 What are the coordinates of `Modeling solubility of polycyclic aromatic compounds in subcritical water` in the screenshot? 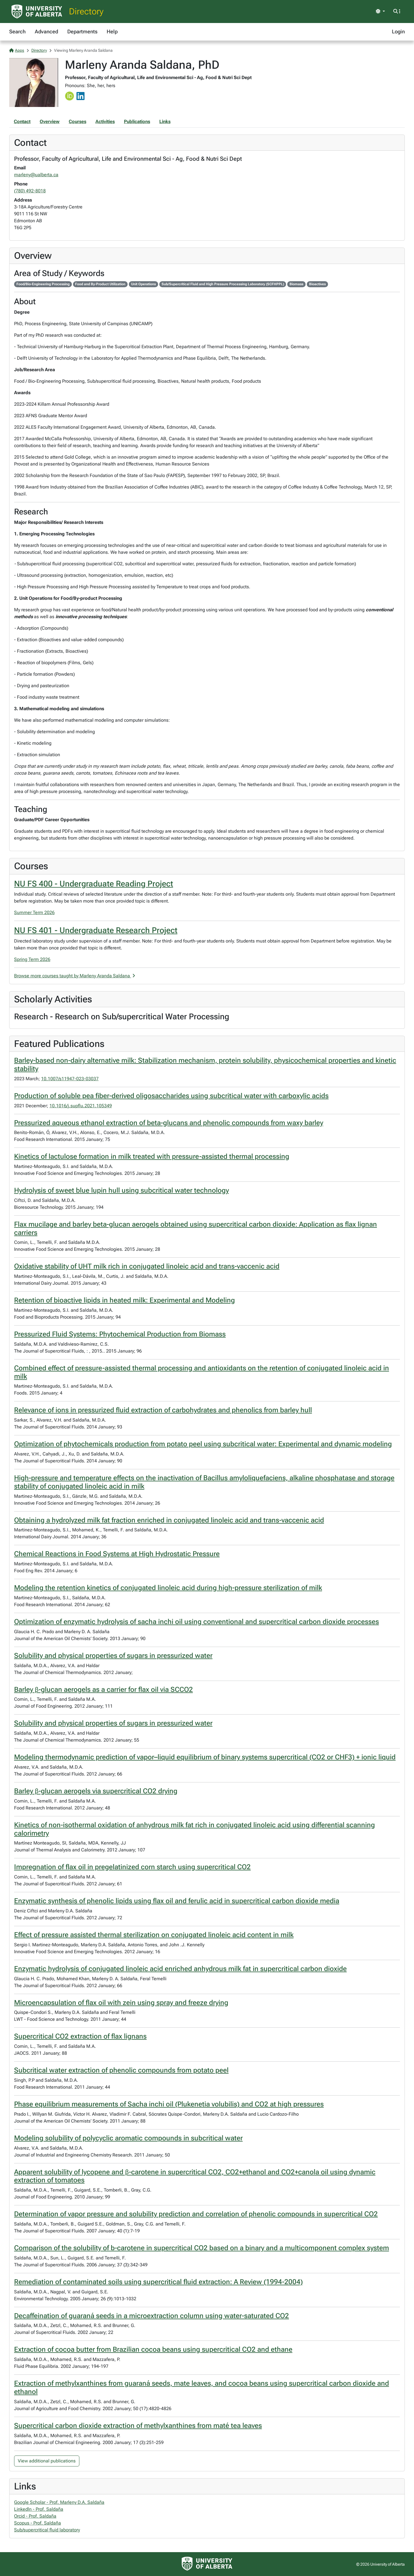 It's located at (128, 2138).